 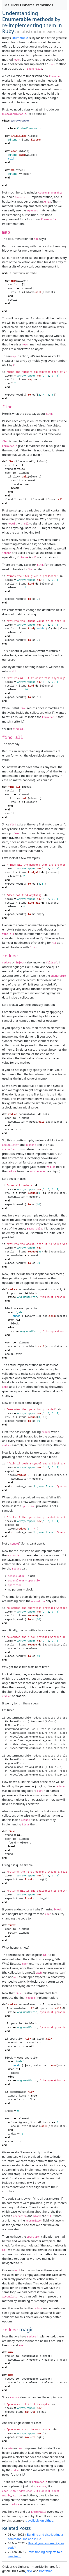 I want to click on is available on github, so click(x=39, y=2520).